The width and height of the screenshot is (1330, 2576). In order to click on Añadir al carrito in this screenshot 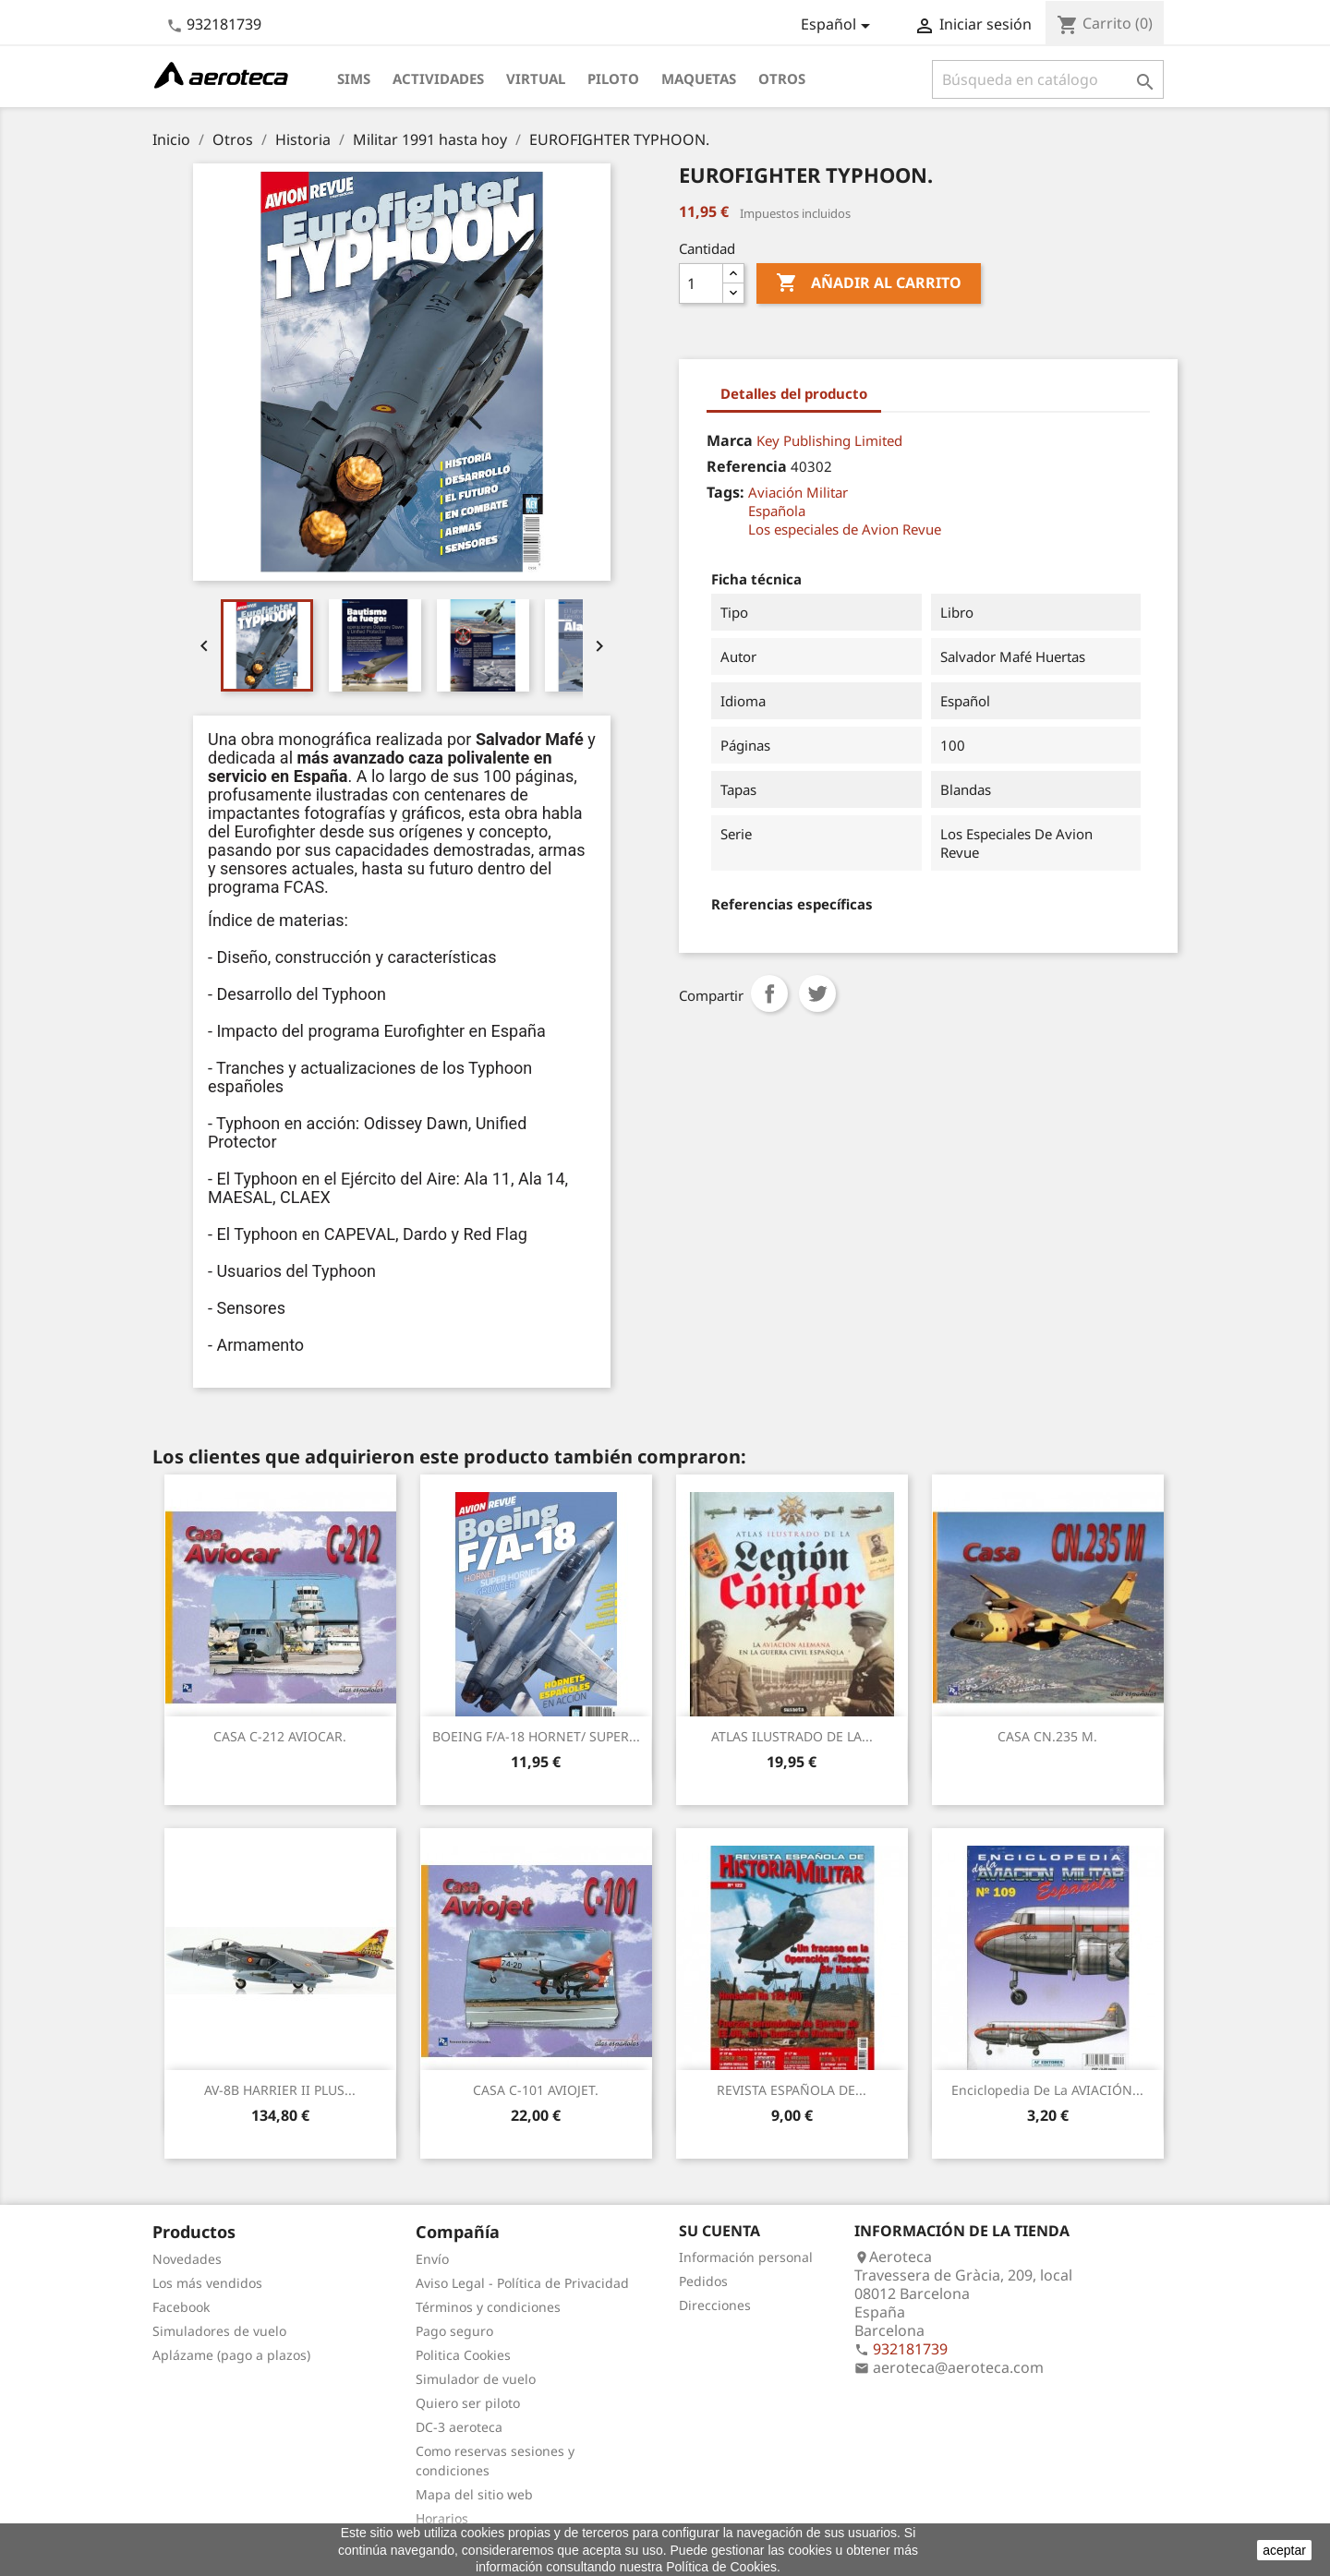, I will do `click(868, 283)`.